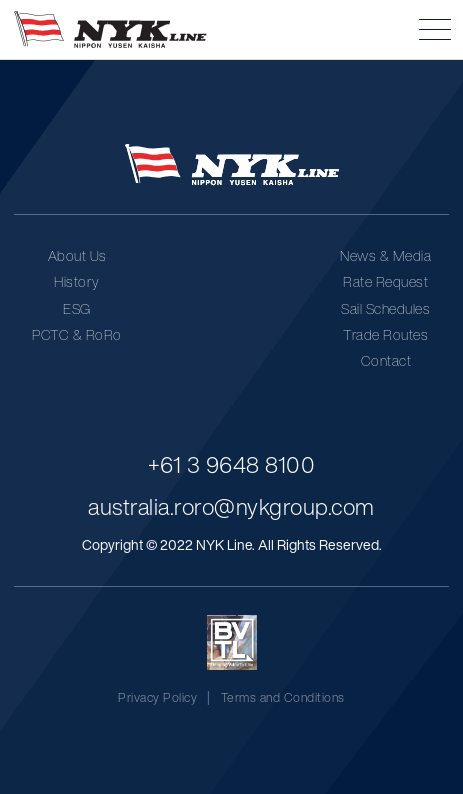 This screenshot has height=794, width=463. Describe the element at coordinates (77, 281) in the screenshot. I see `History` at that location.